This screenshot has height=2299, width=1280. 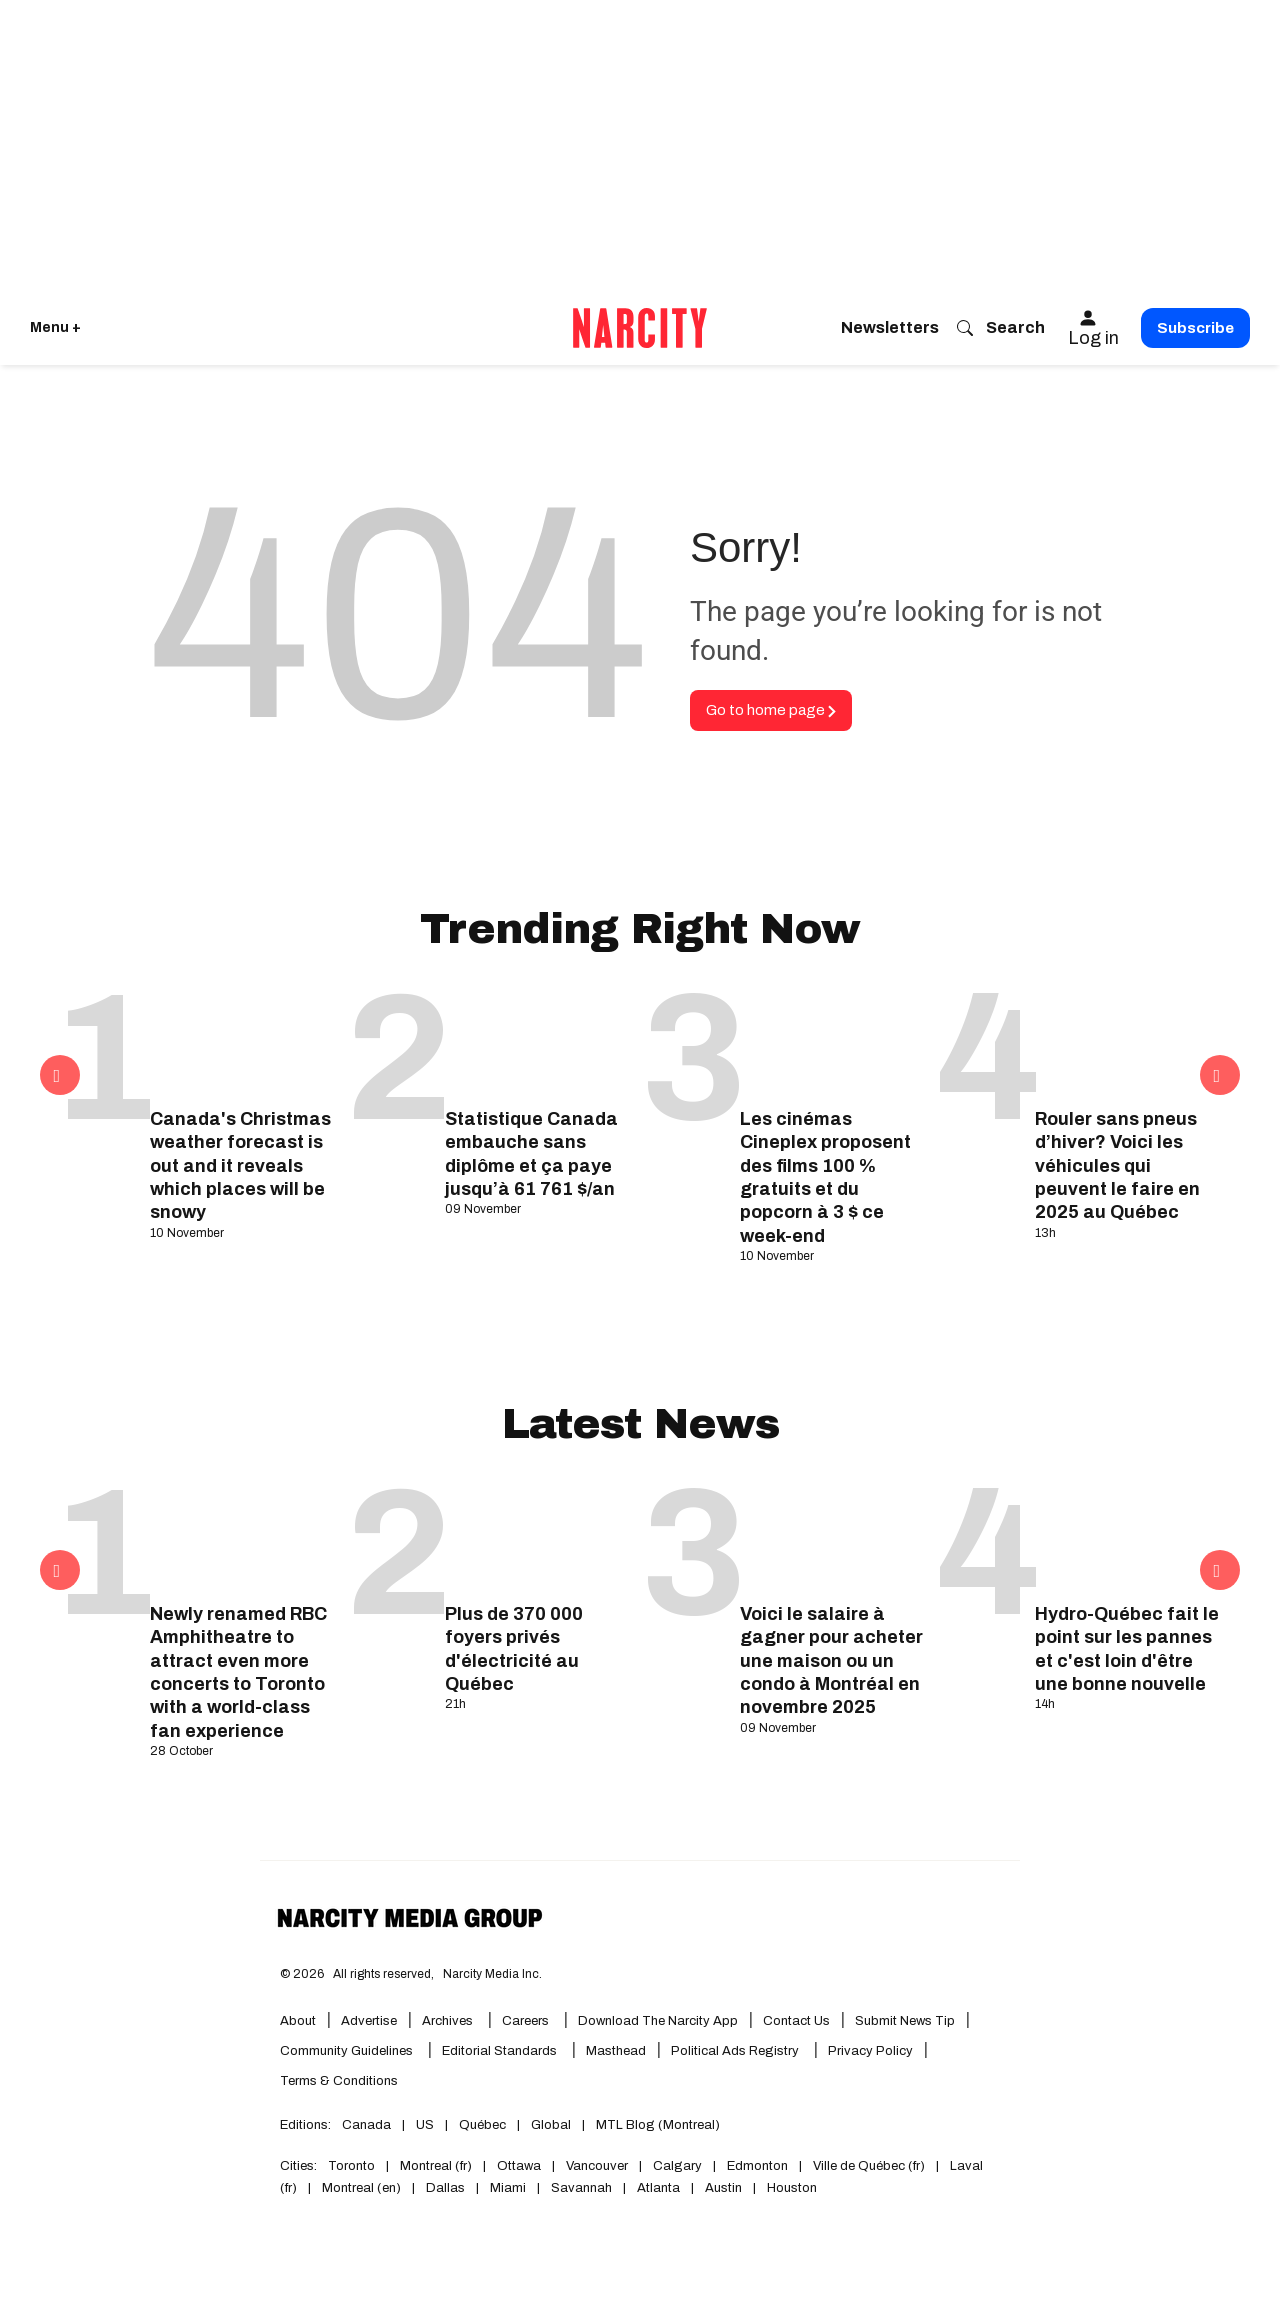 What do you see at coordinates (1195, 328) in the screenshot?
I see `Subscribe` at bounding box center [1195, 328].